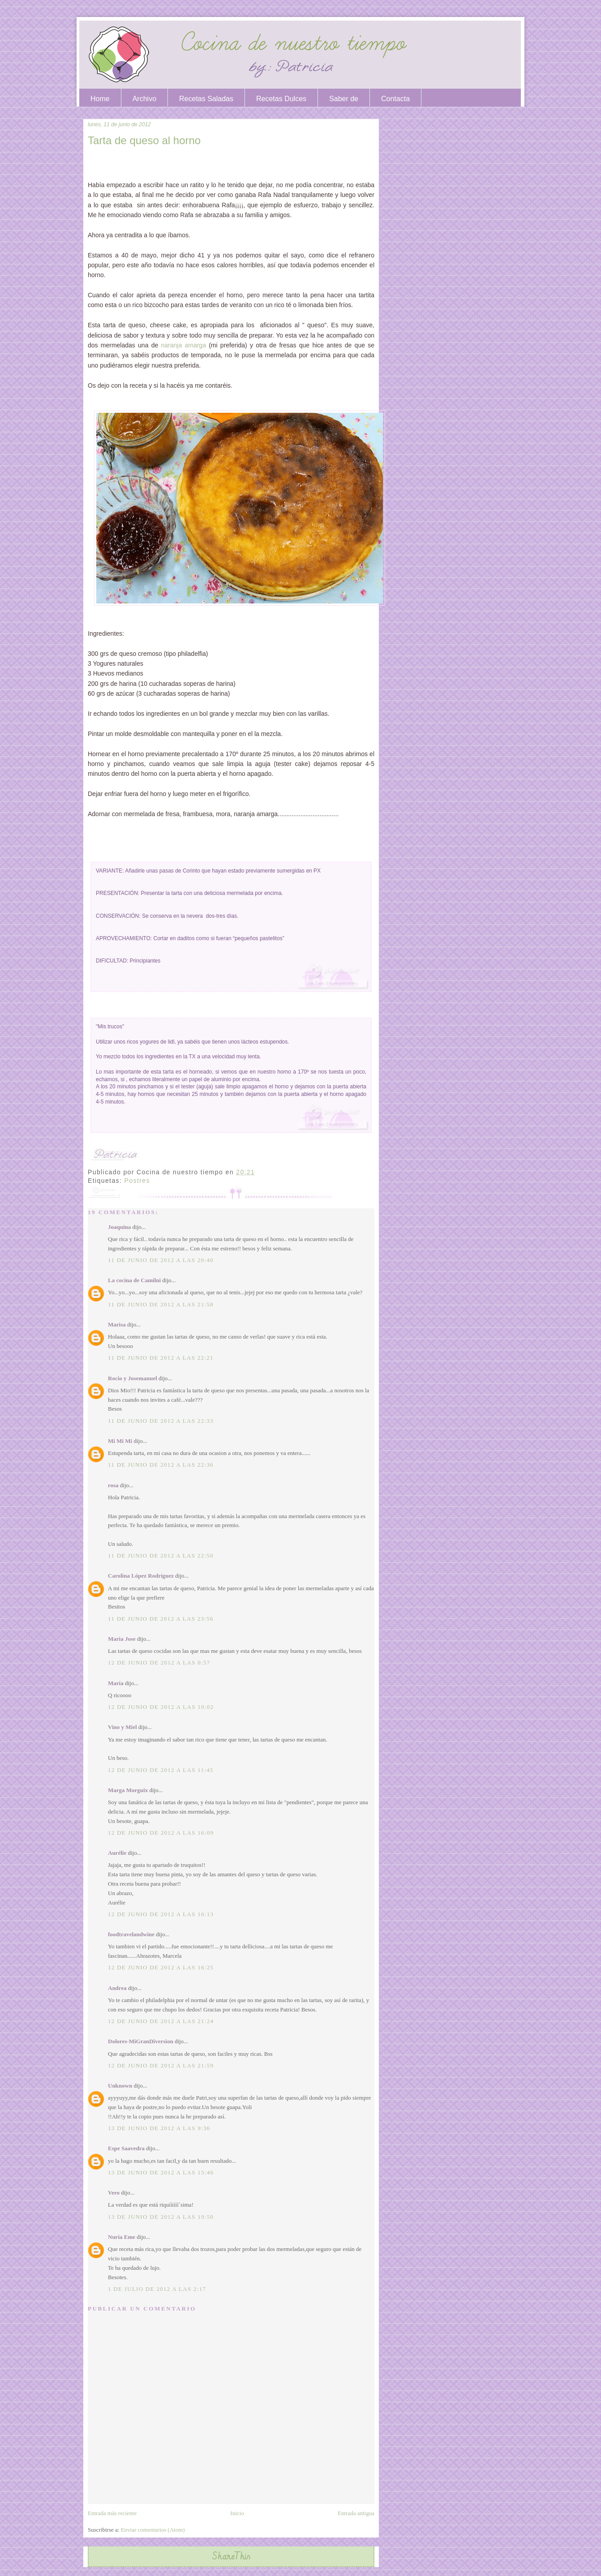 This screenshot has width=601, height=2576. Describe the element at coordinates (161, 2021) in the screenshot. I see `12 de junio de 2012 a las 21:24` at that location.